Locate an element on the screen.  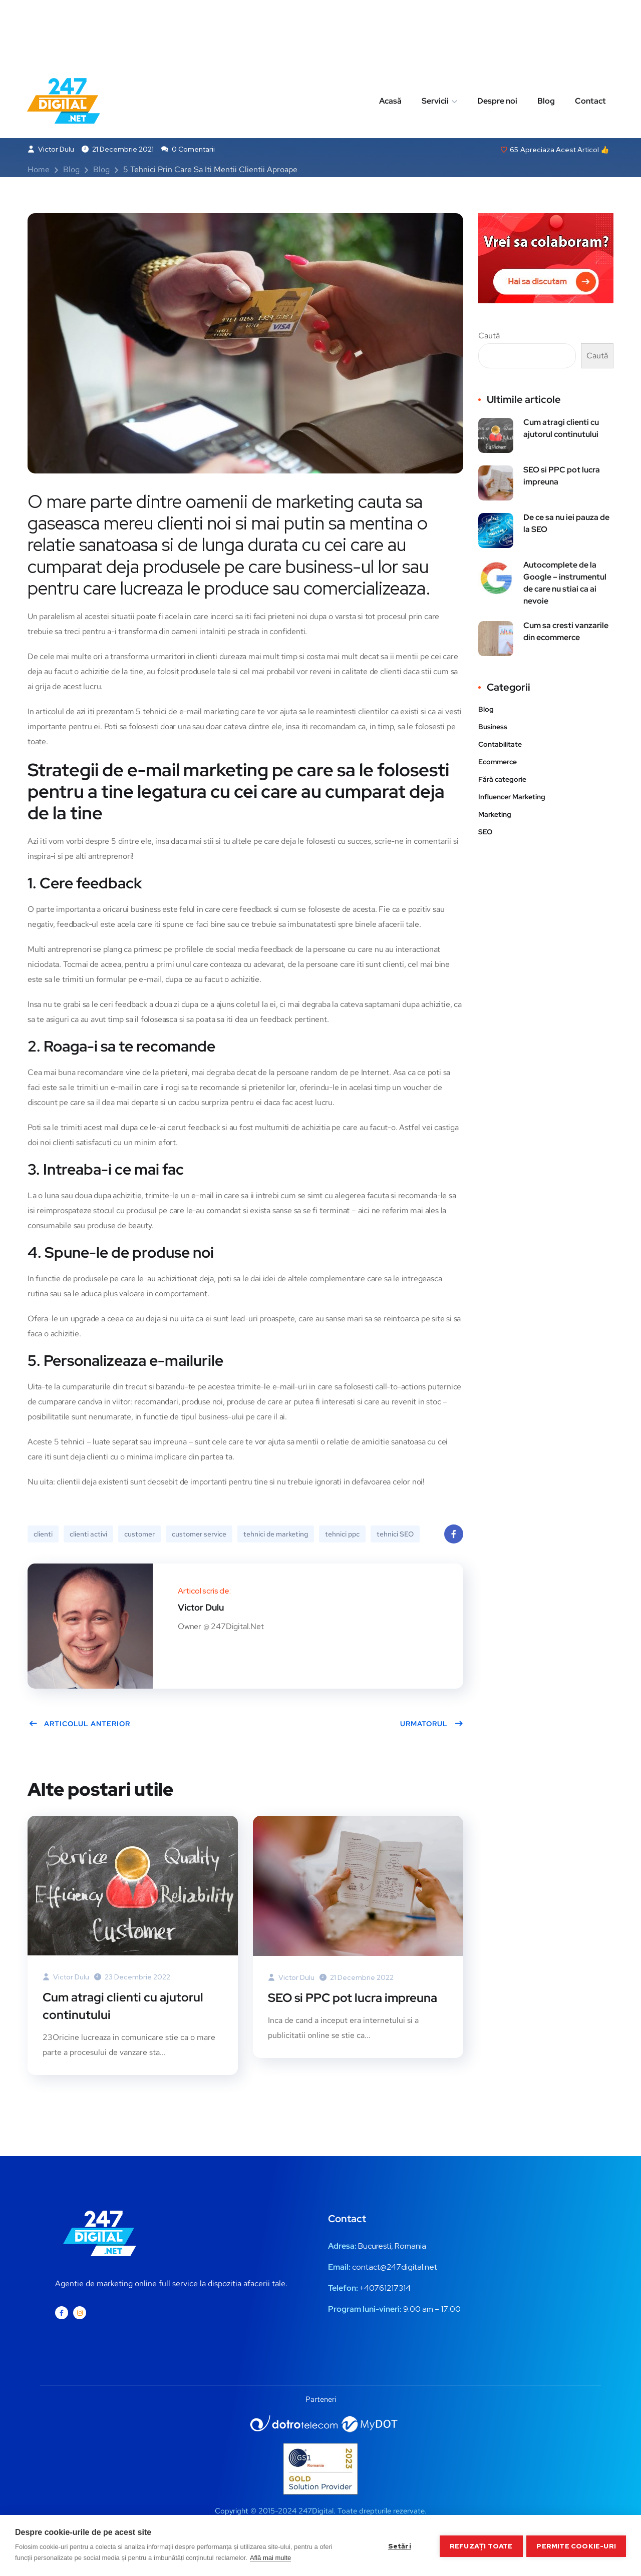
Caută is located at coordinates (489, 336).